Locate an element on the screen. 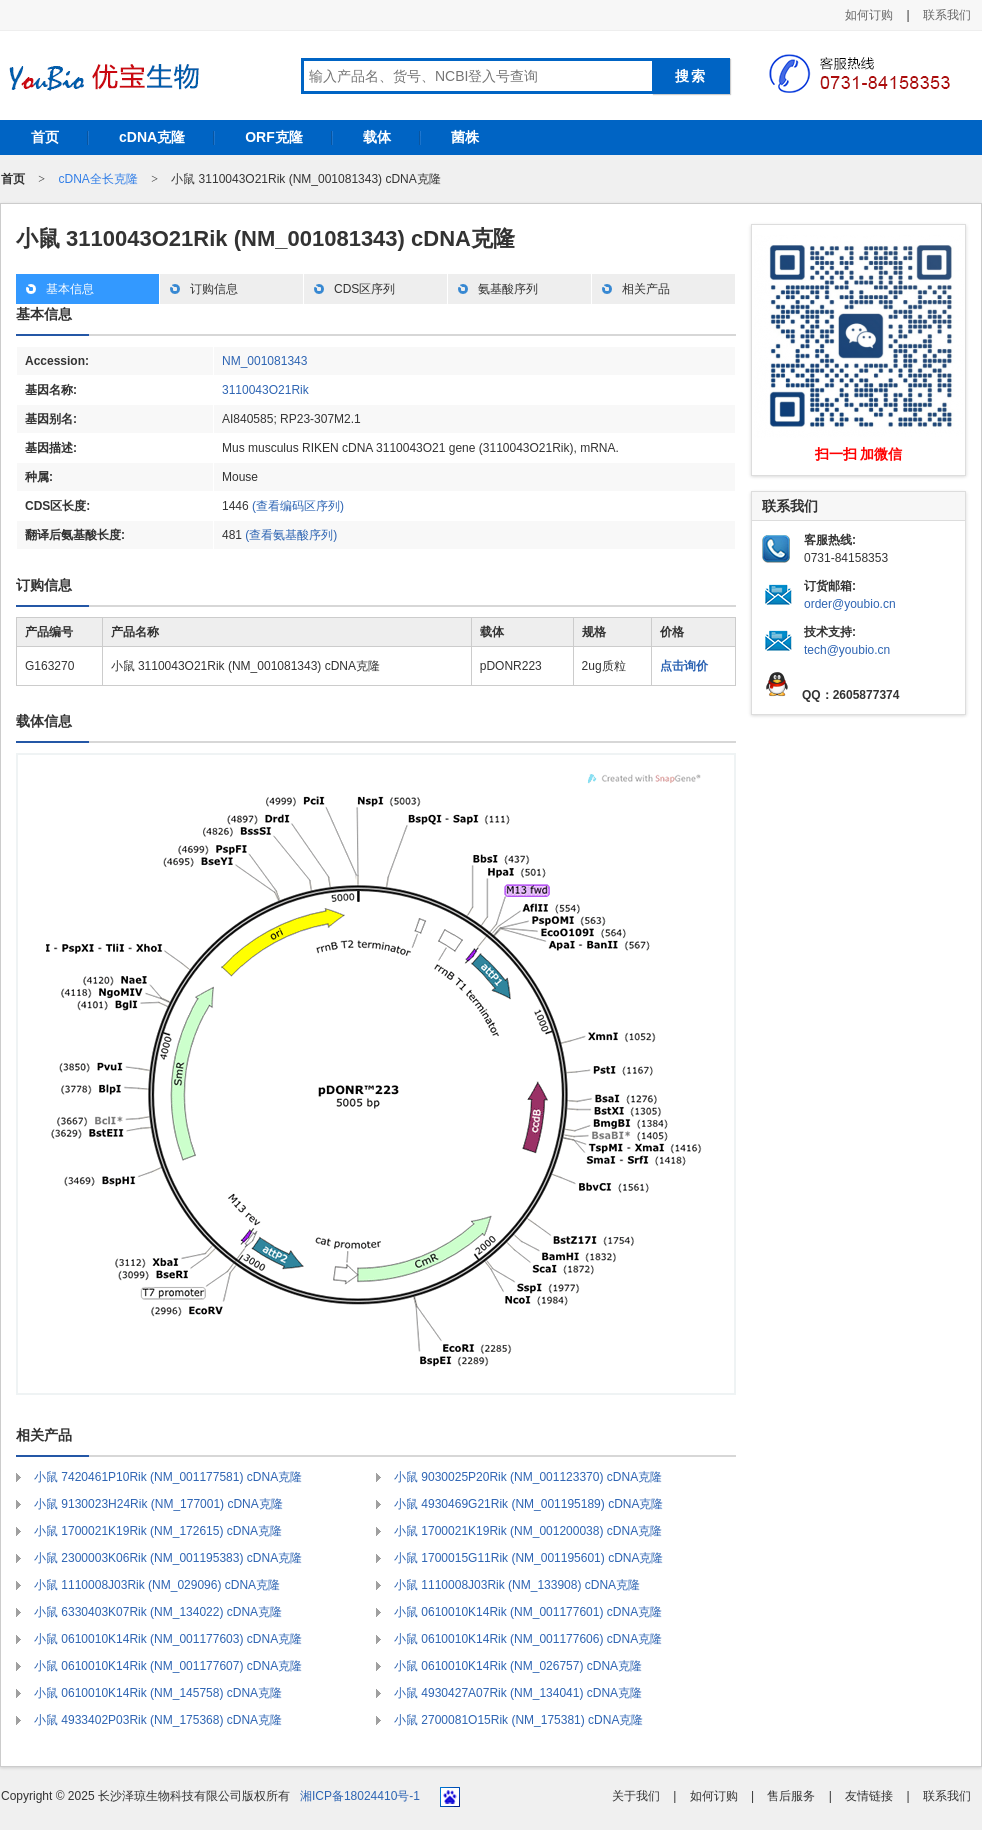  小鼠 4930427A07Rik (NM_134041) cDNA克隆 is located at coordinates (518, 1693).